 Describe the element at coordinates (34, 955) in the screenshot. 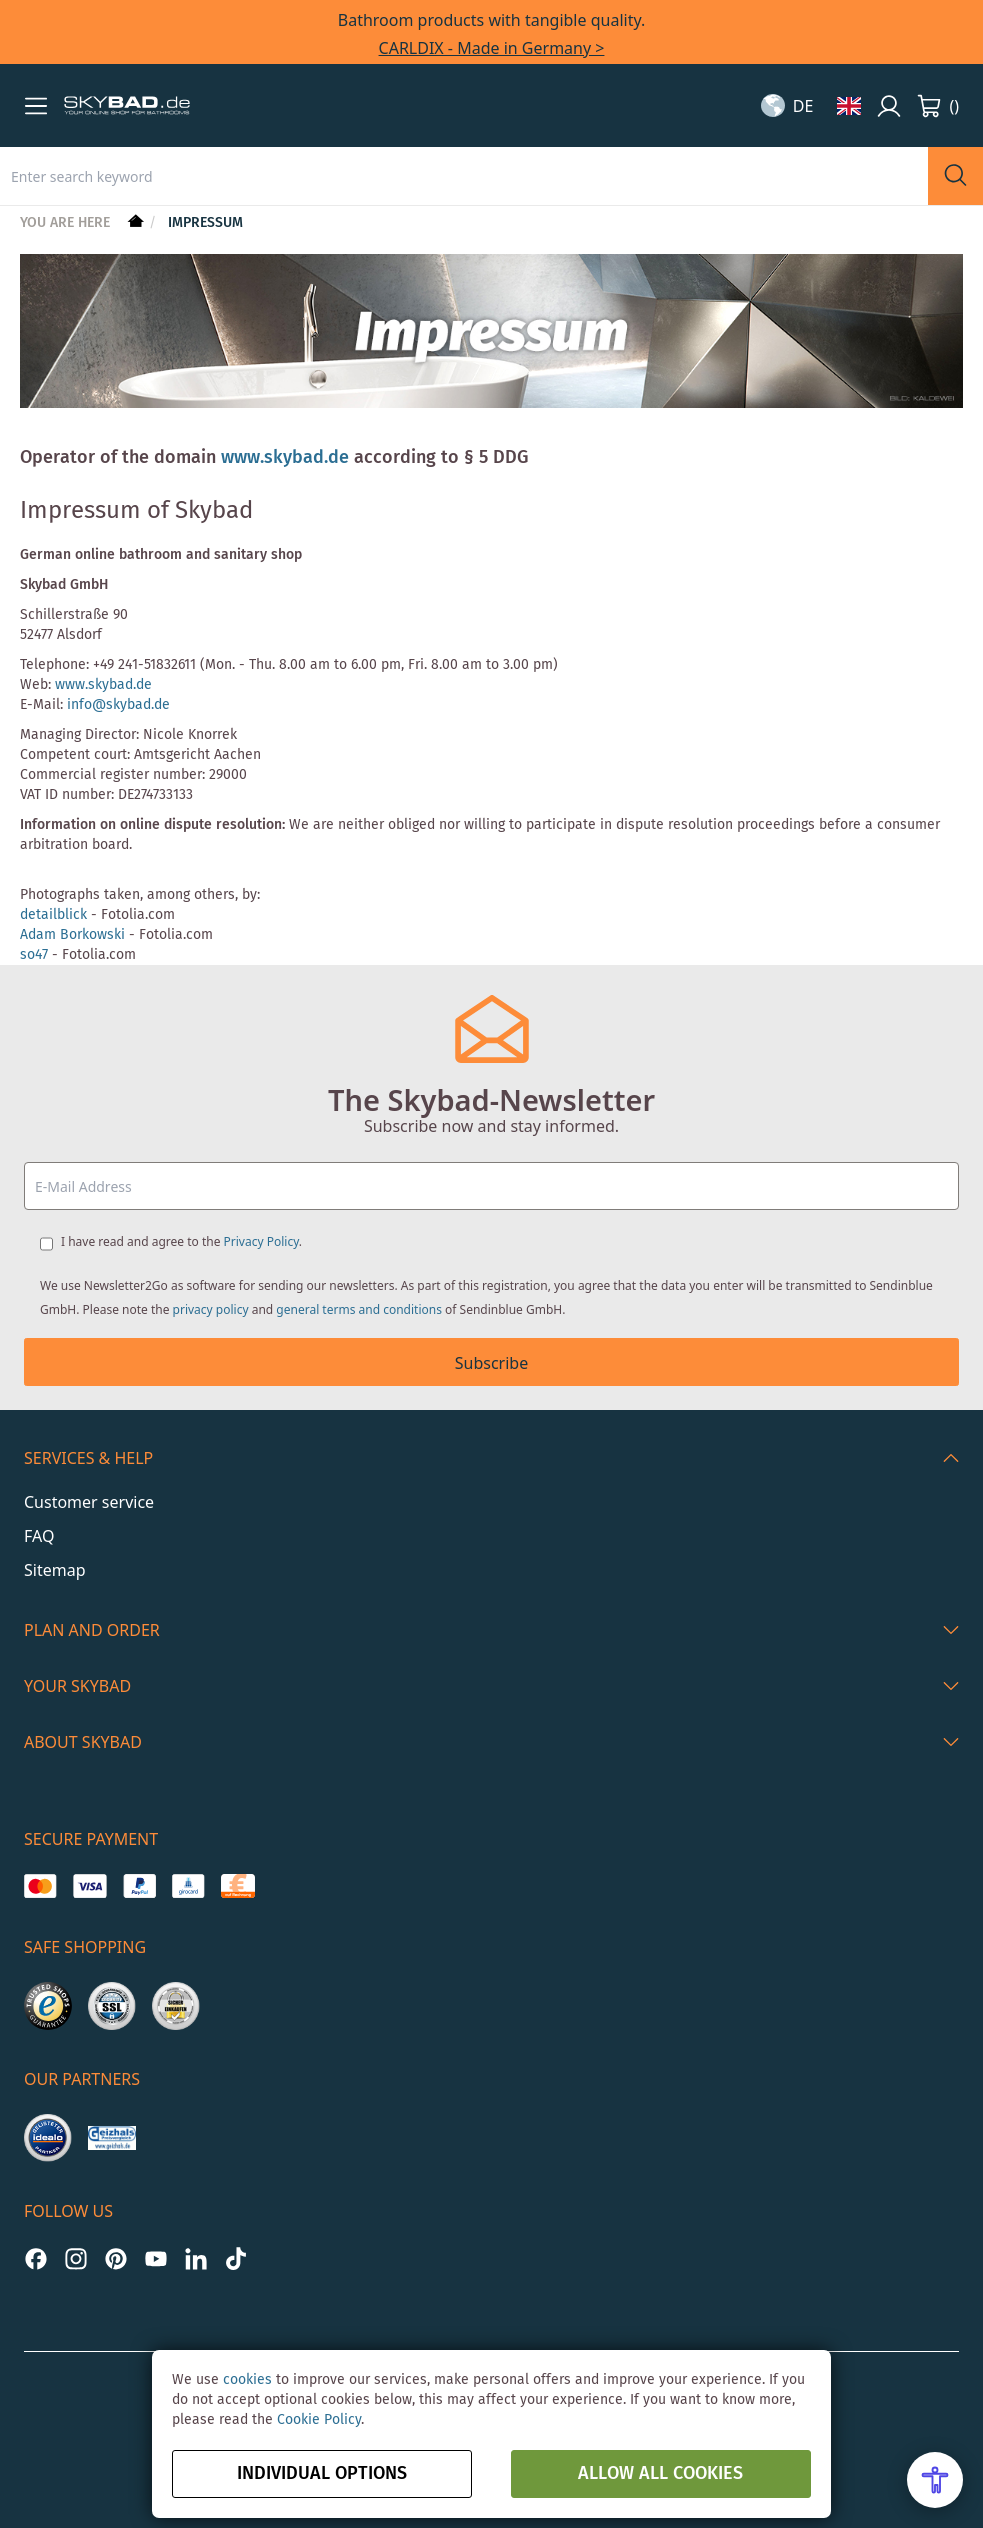

I see `so47` at that location.